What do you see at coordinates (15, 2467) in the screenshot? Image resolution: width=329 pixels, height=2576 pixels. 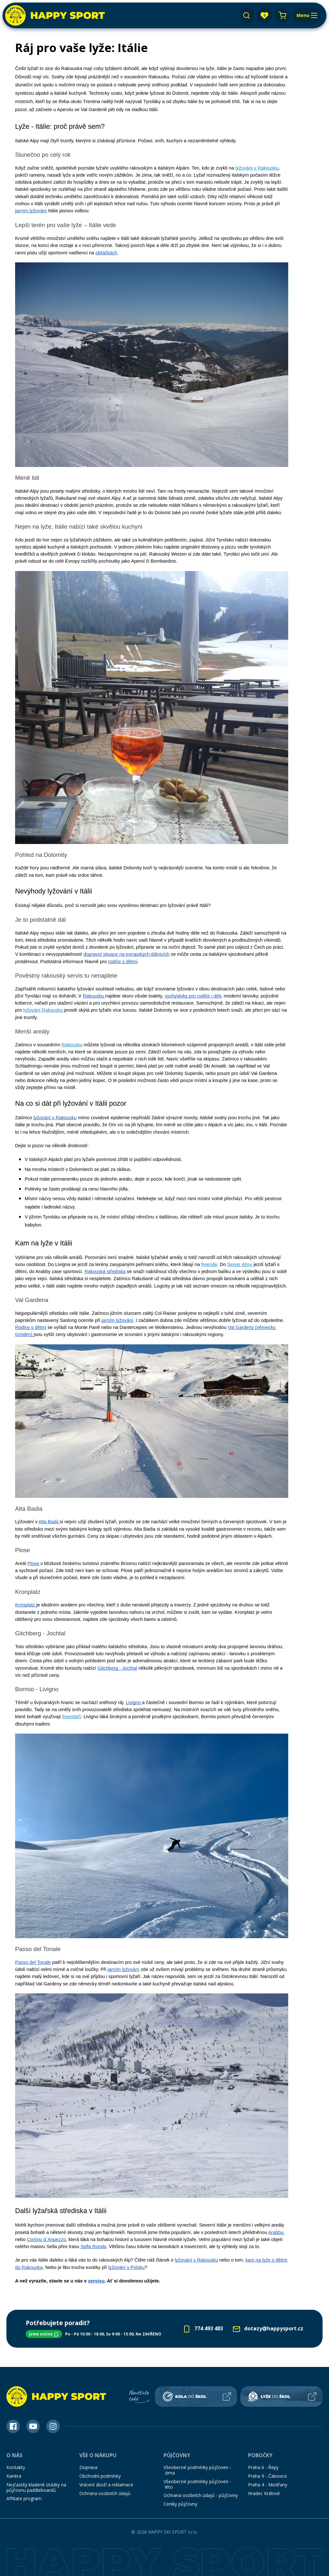 I see `Kontakty` at bounding box center [15, 2467].